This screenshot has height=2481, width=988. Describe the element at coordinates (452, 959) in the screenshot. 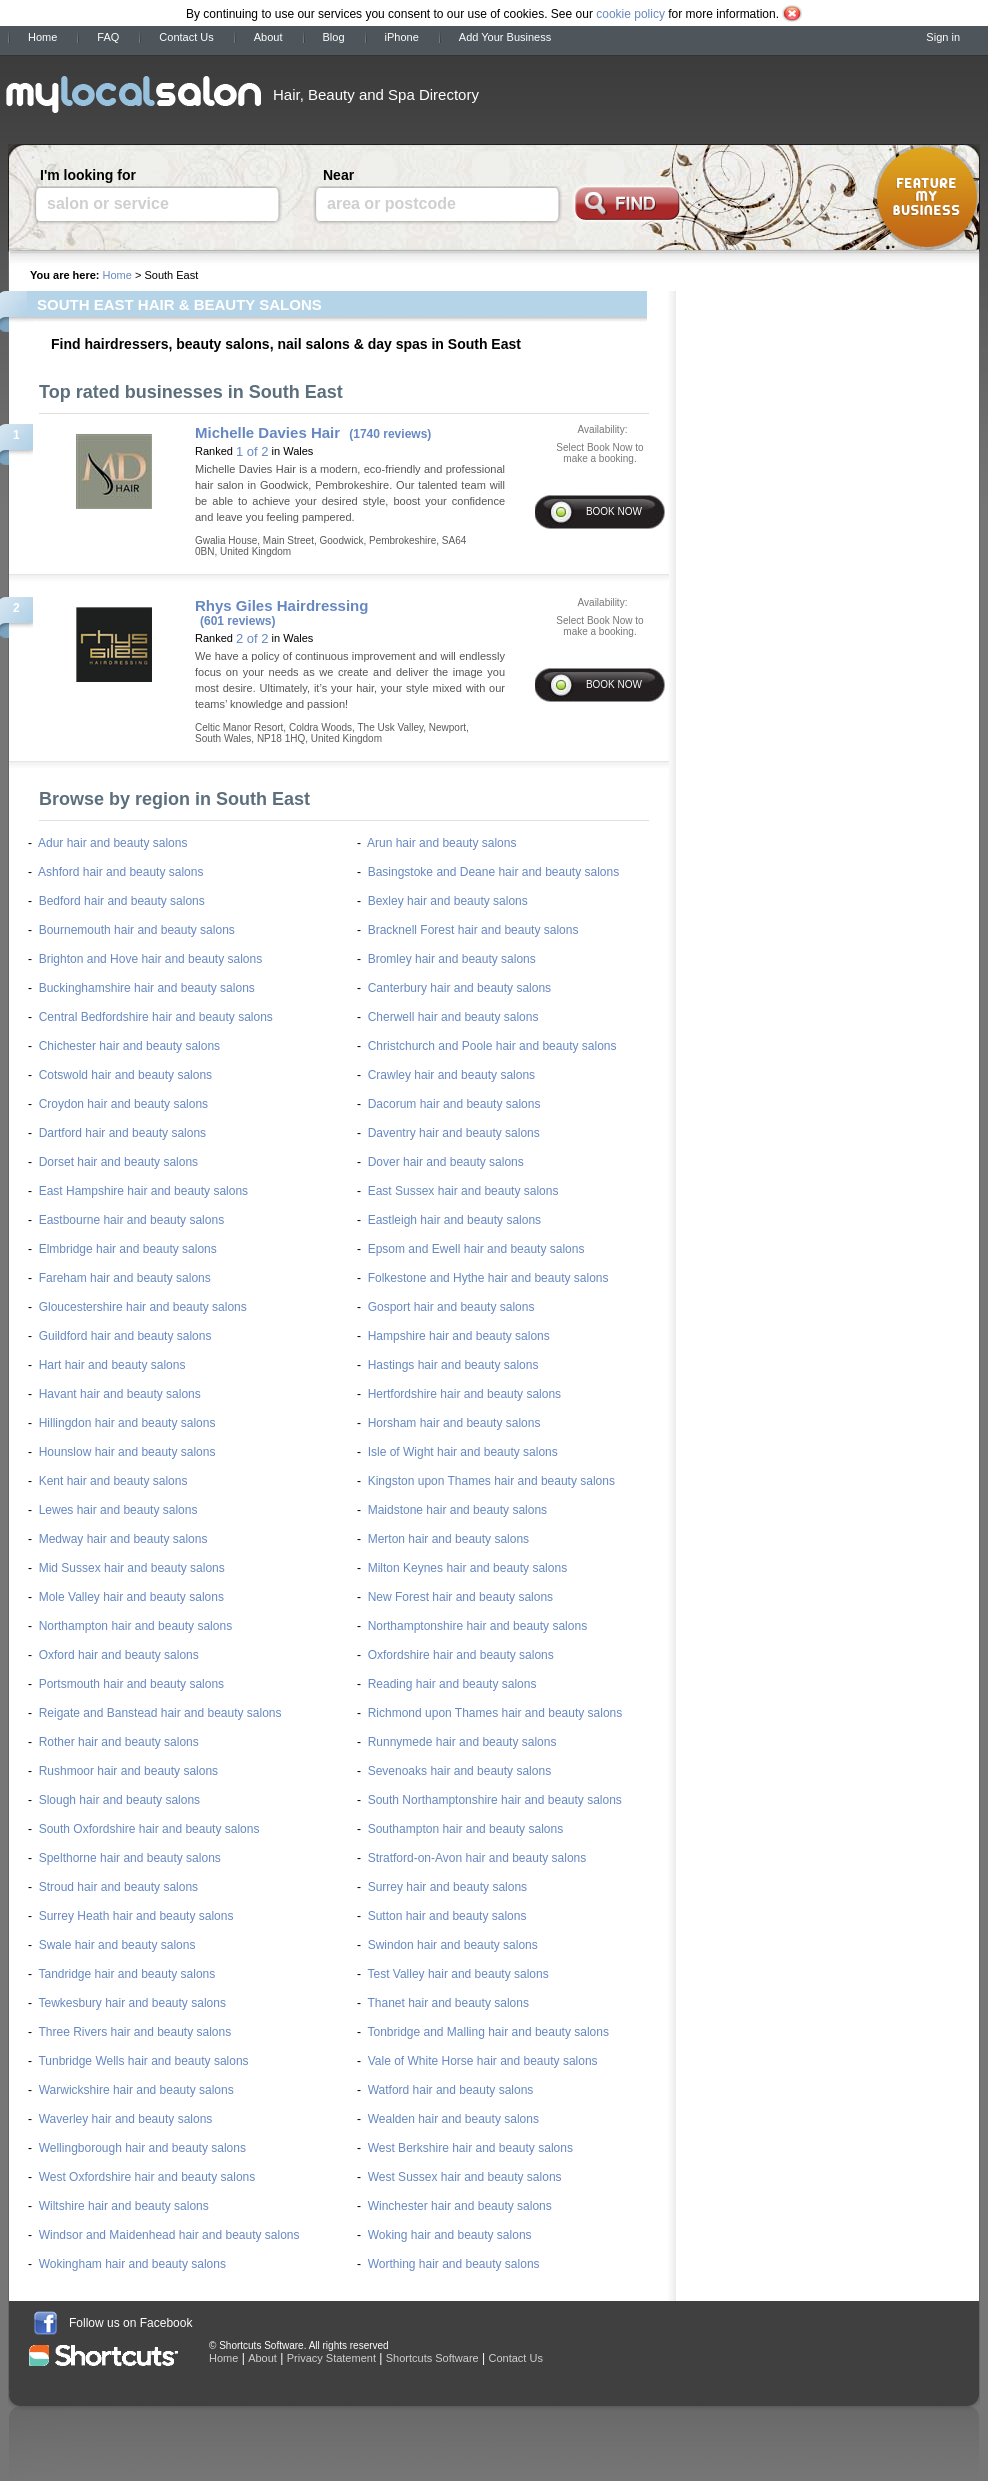

I see `Bromley hair and beauty salons` at that location.